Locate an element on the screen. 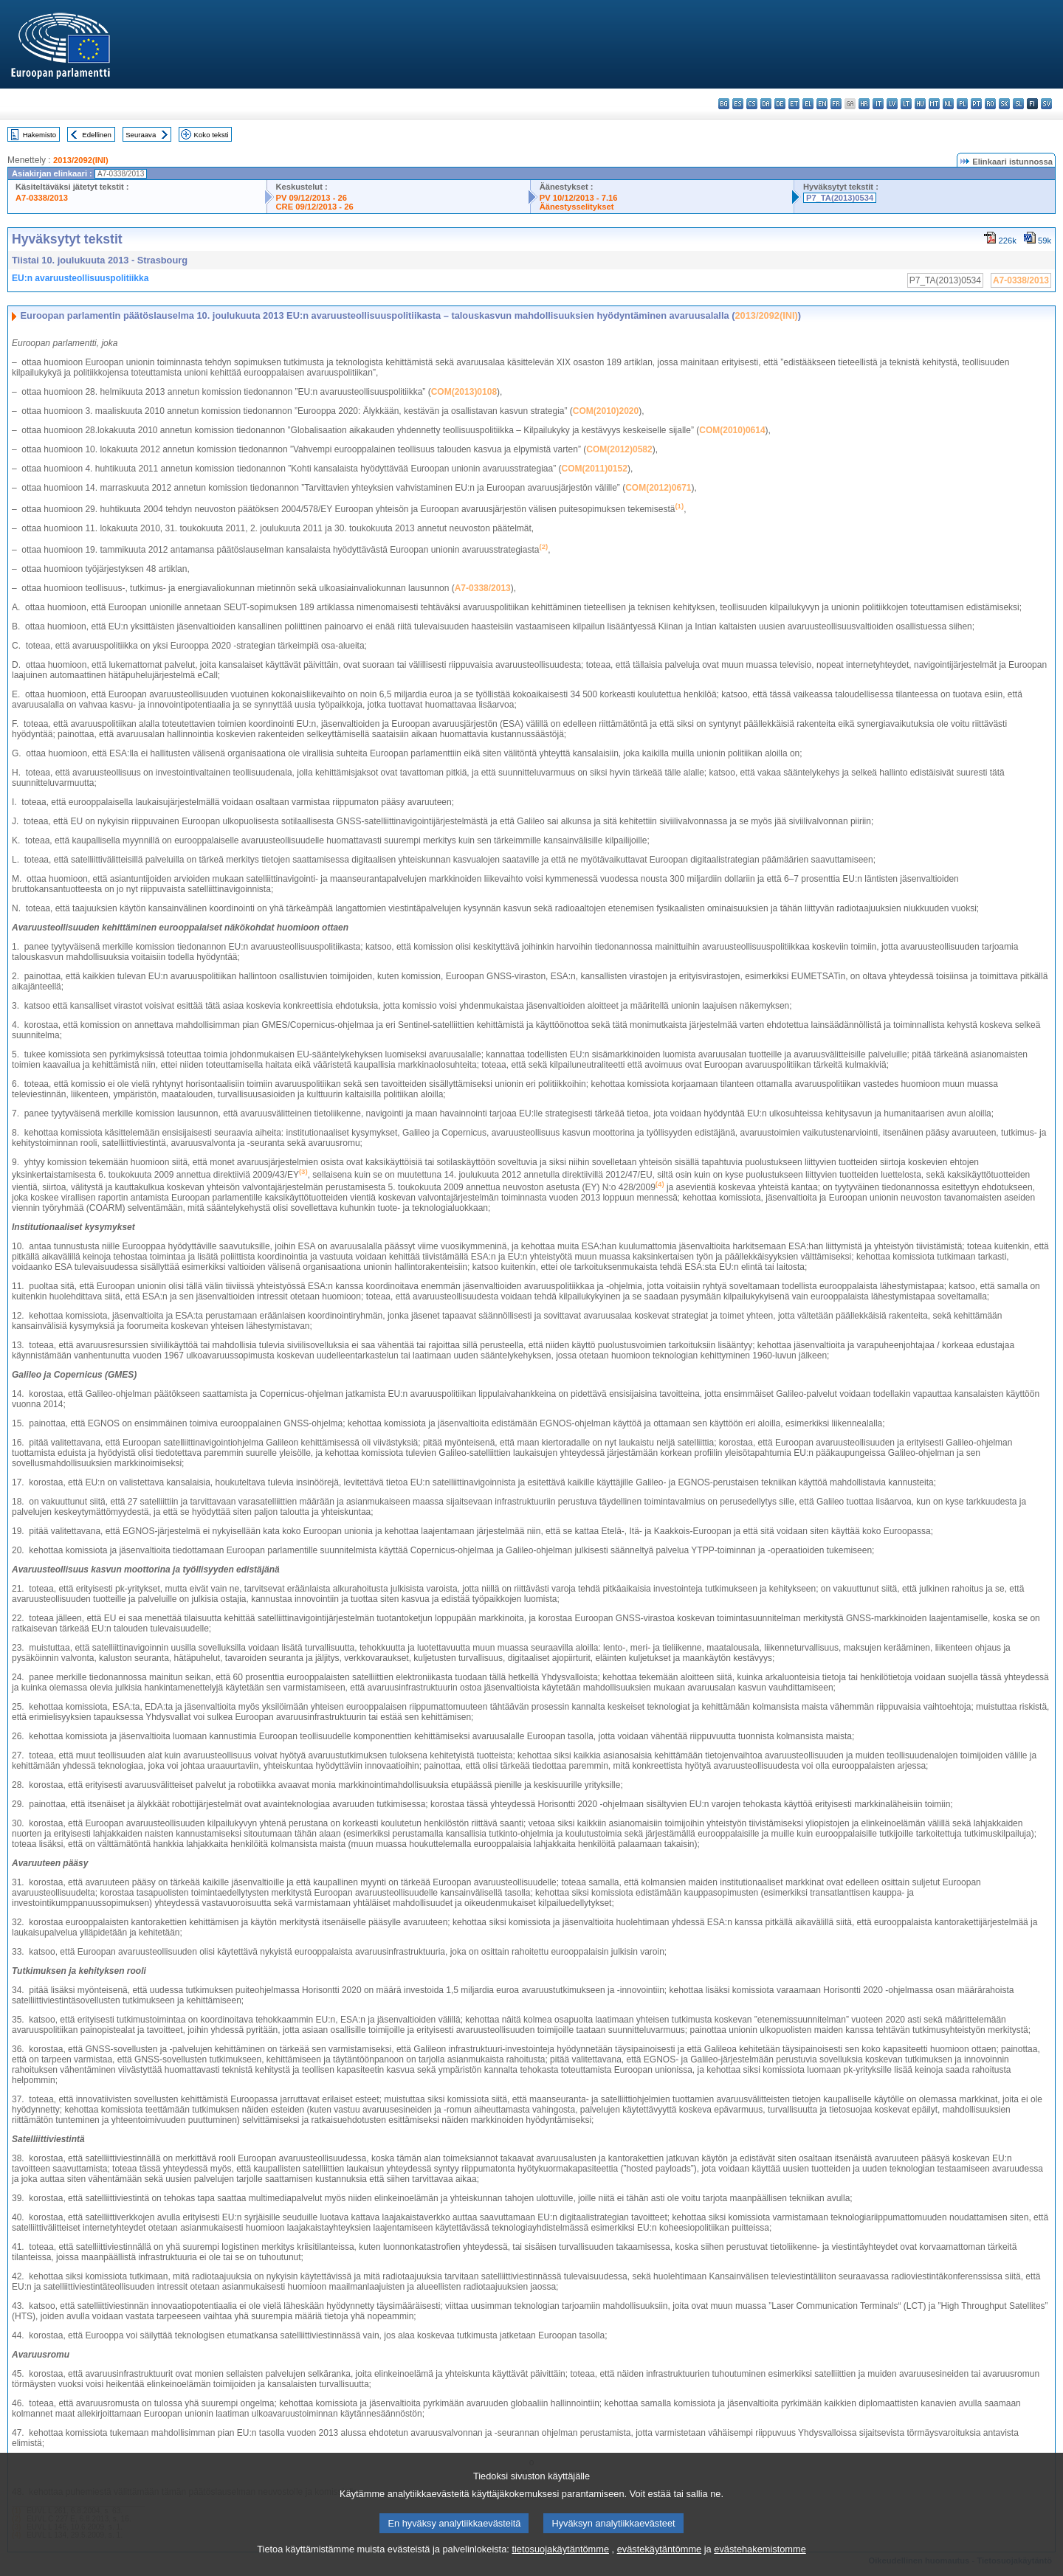 This screenshot has width=1063, height=2576. pt - português is located at coordinates (976, 103).